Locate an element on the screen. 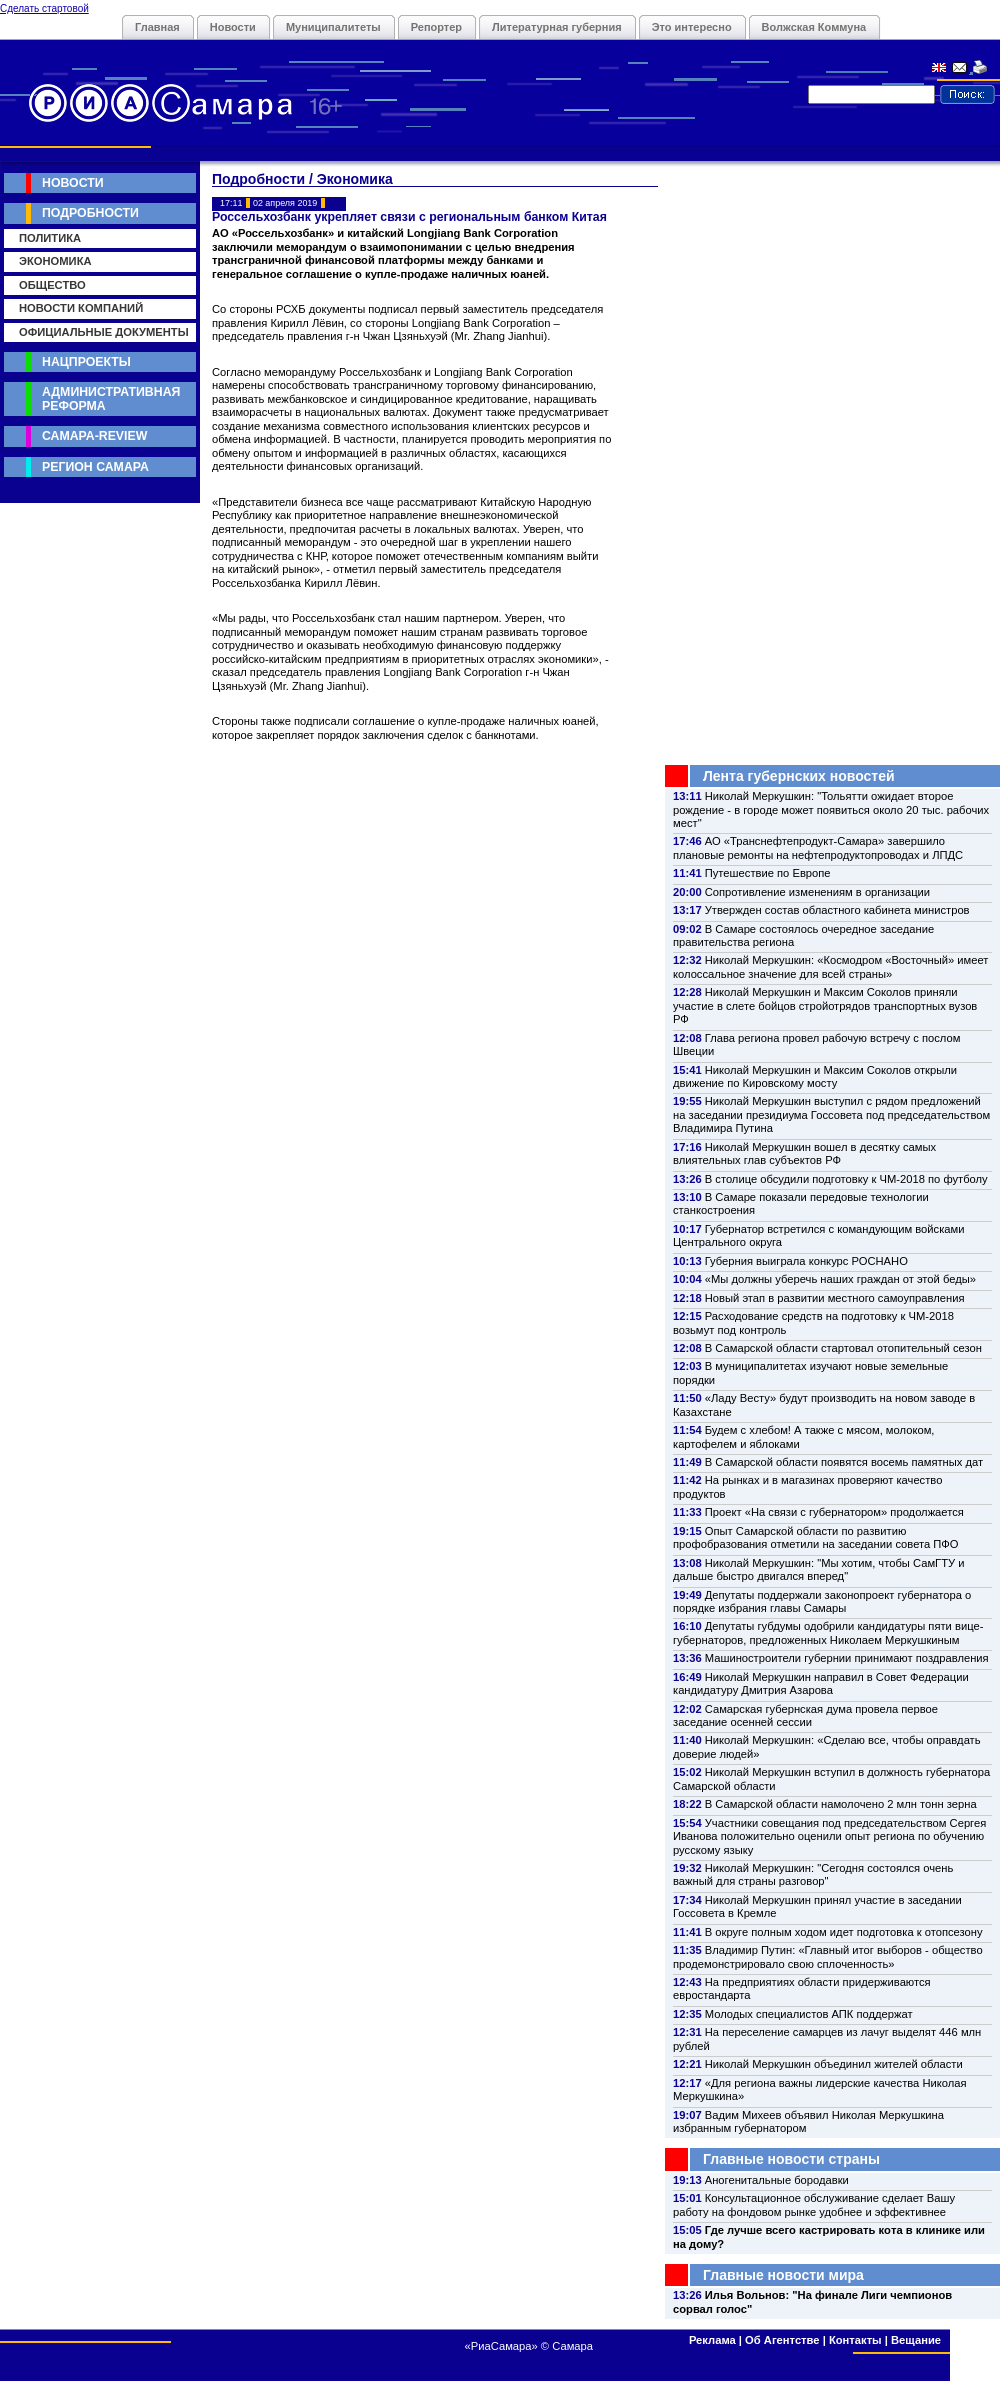  Николай Меркушкин: "Мы хотим, чтобы СамГТУ и дальше быстро двигался вперед" is located at coordinates (818, 1569).